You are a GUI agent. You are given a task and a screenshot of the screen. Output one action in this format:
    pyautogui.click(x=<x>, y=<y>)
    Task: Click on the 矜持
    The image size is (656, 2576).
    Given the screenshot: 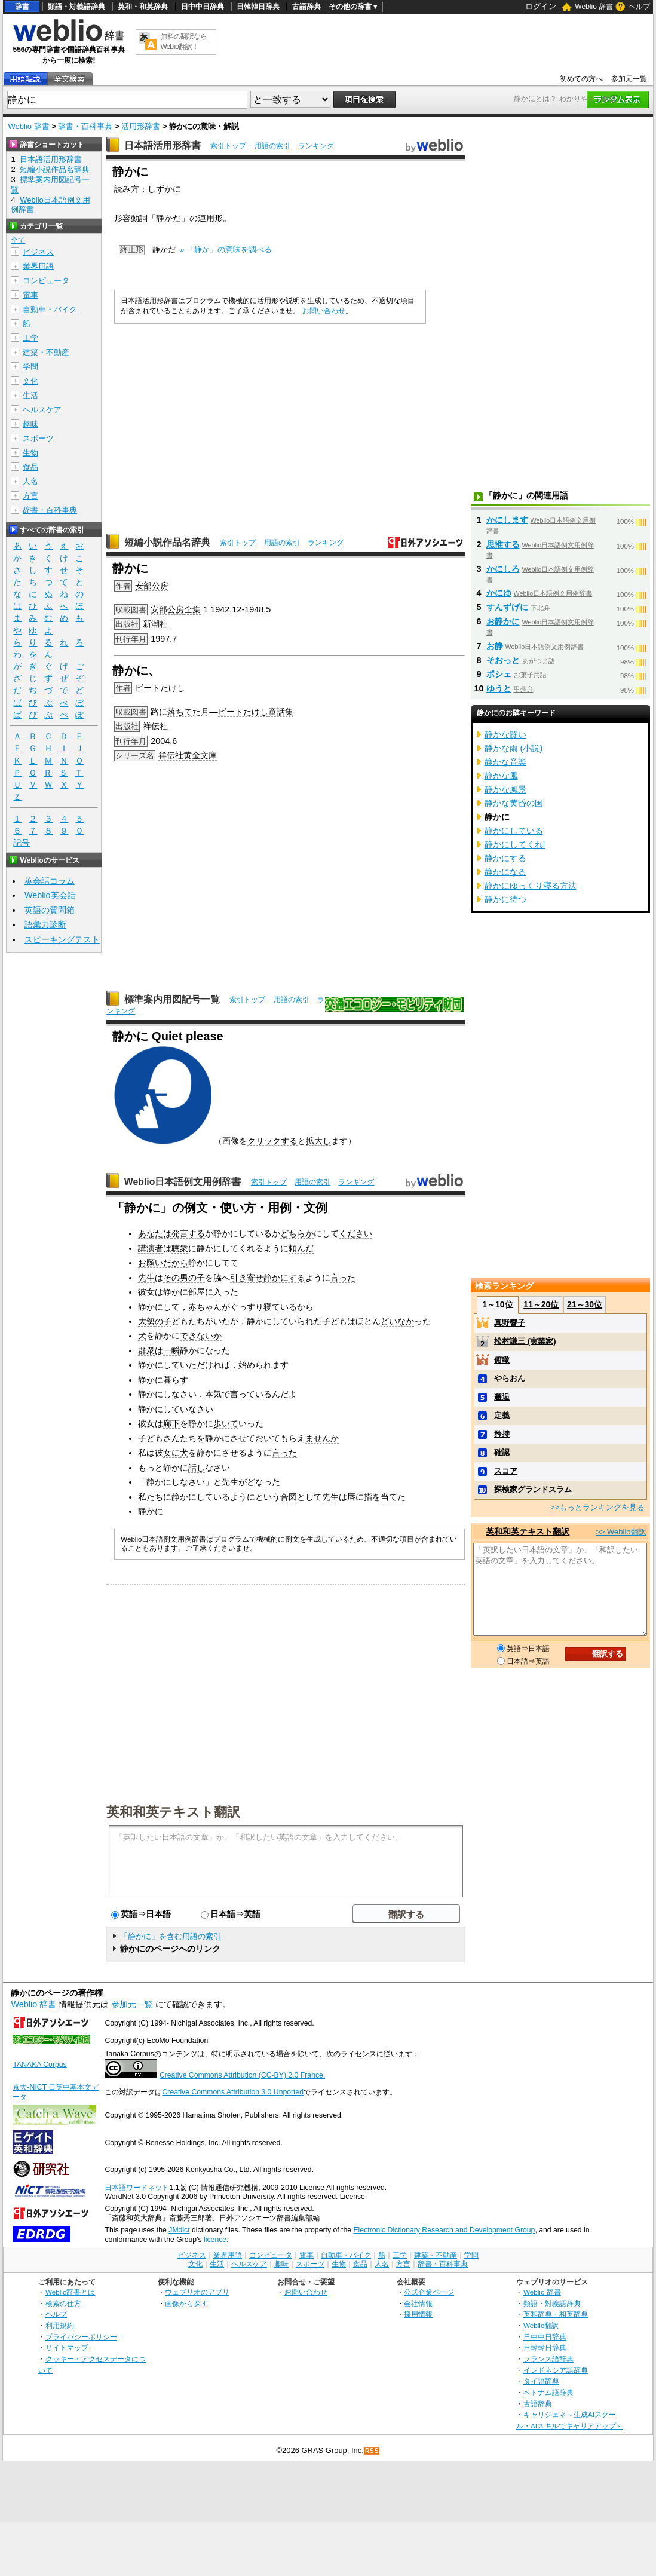 What is the action you would take?
    pyautogui.click(x=502, y=1433)
    